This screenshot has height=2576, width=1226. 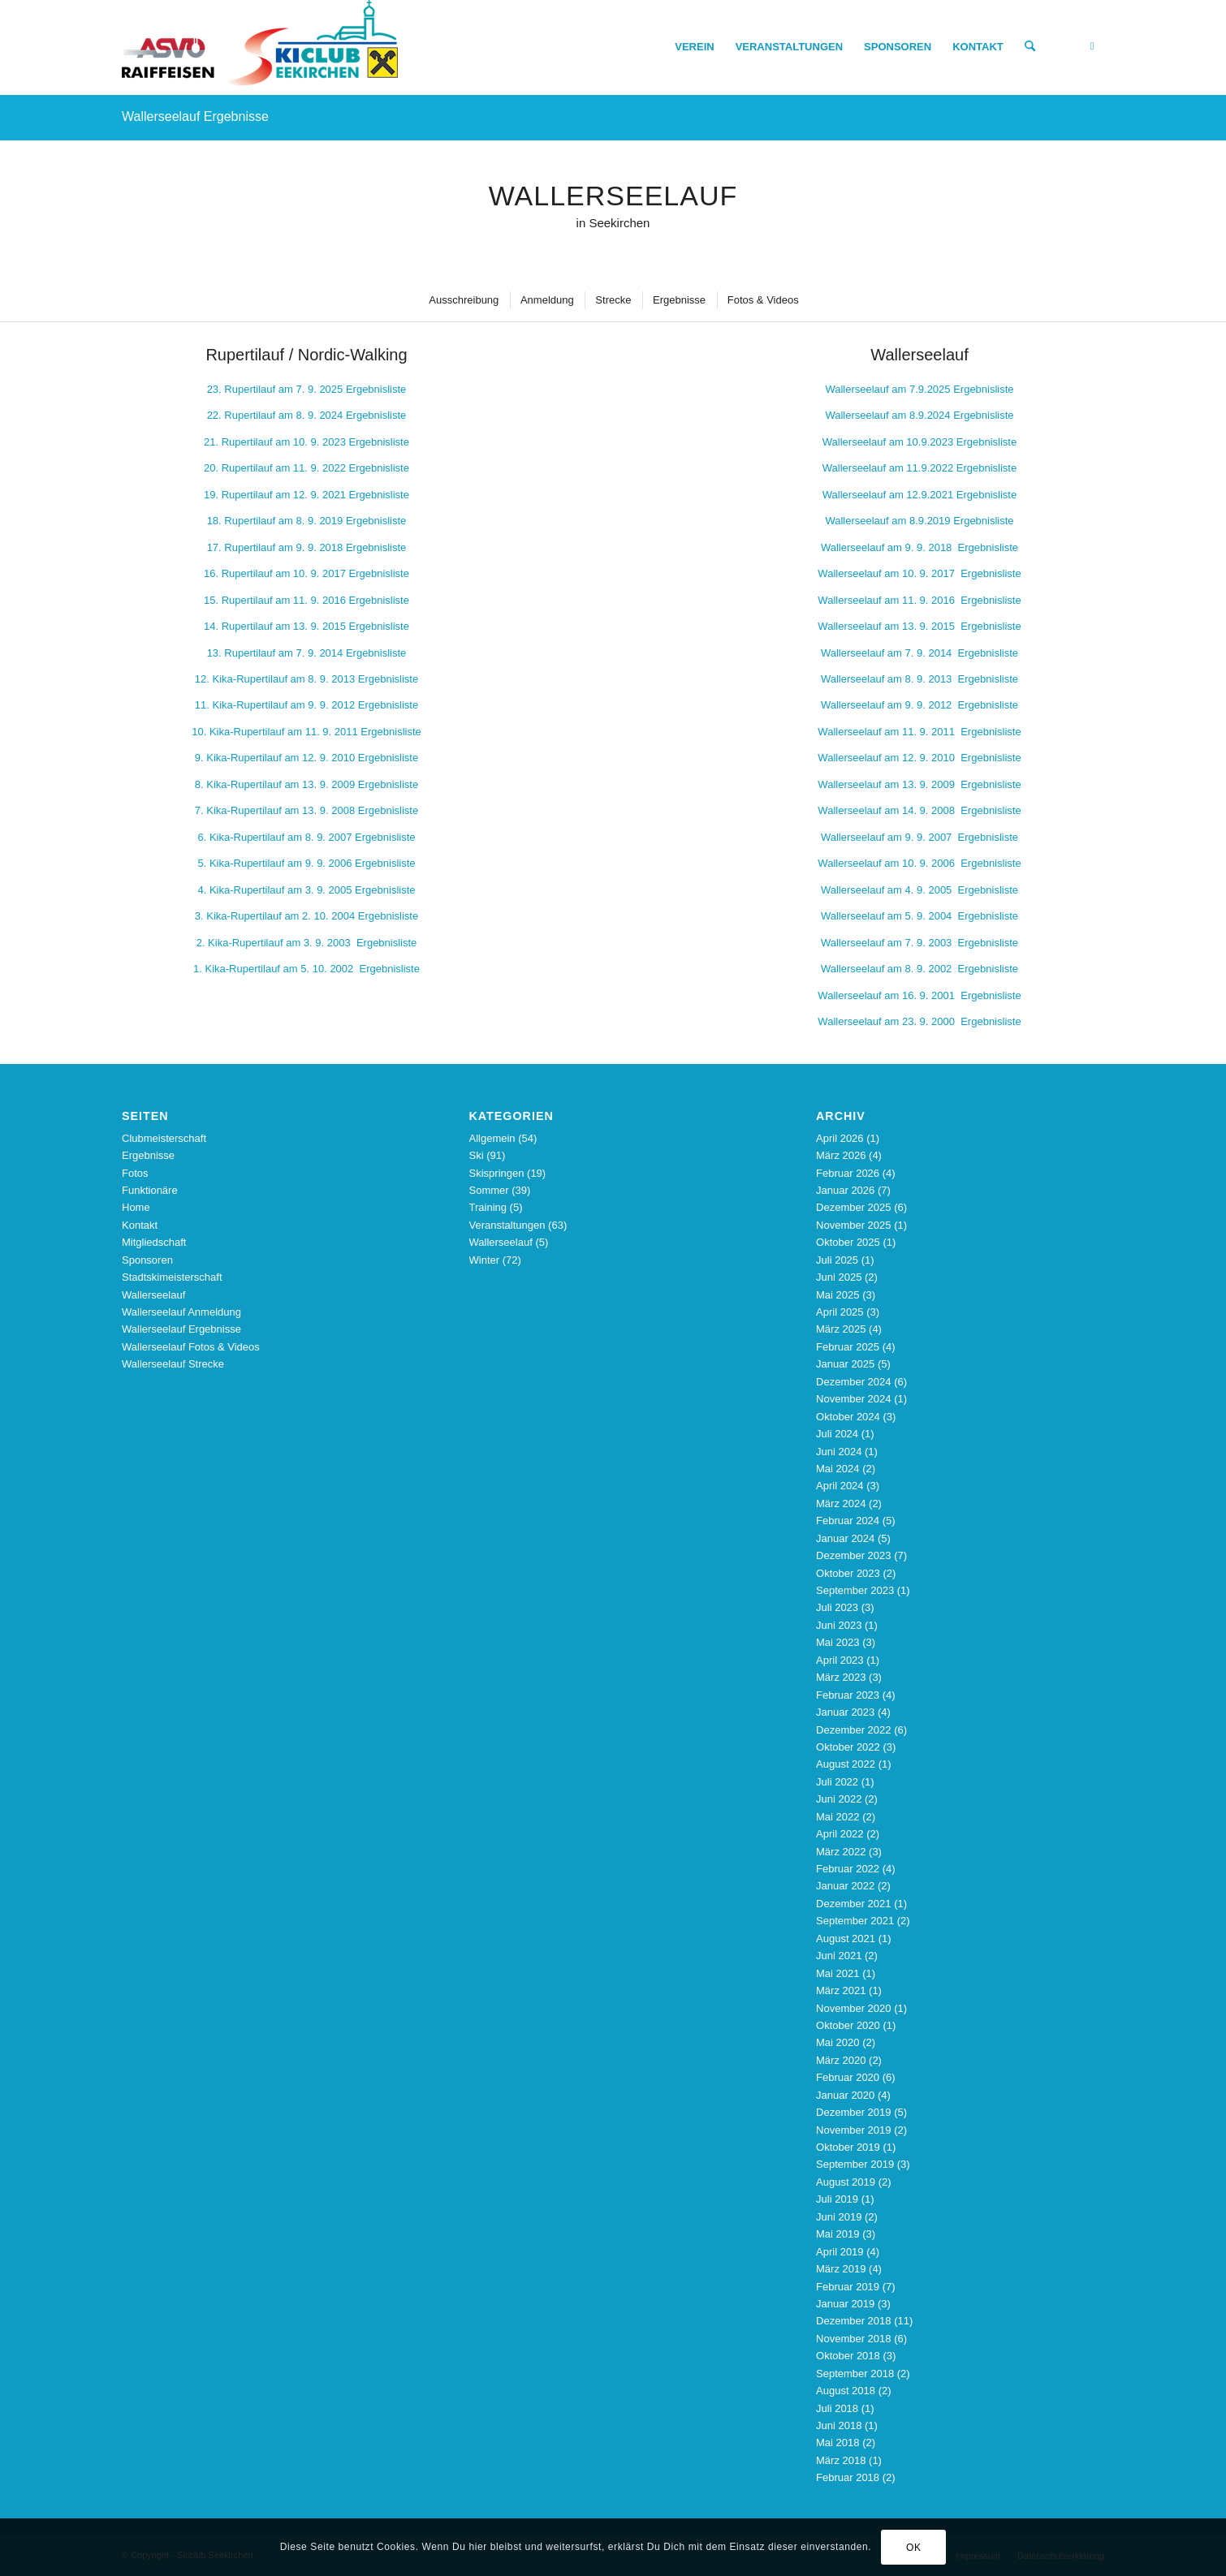 What do you see at coordinates (853, 1555) in the screenshot?
I see `Dezember 2023` at bounding box center [853, 1555].